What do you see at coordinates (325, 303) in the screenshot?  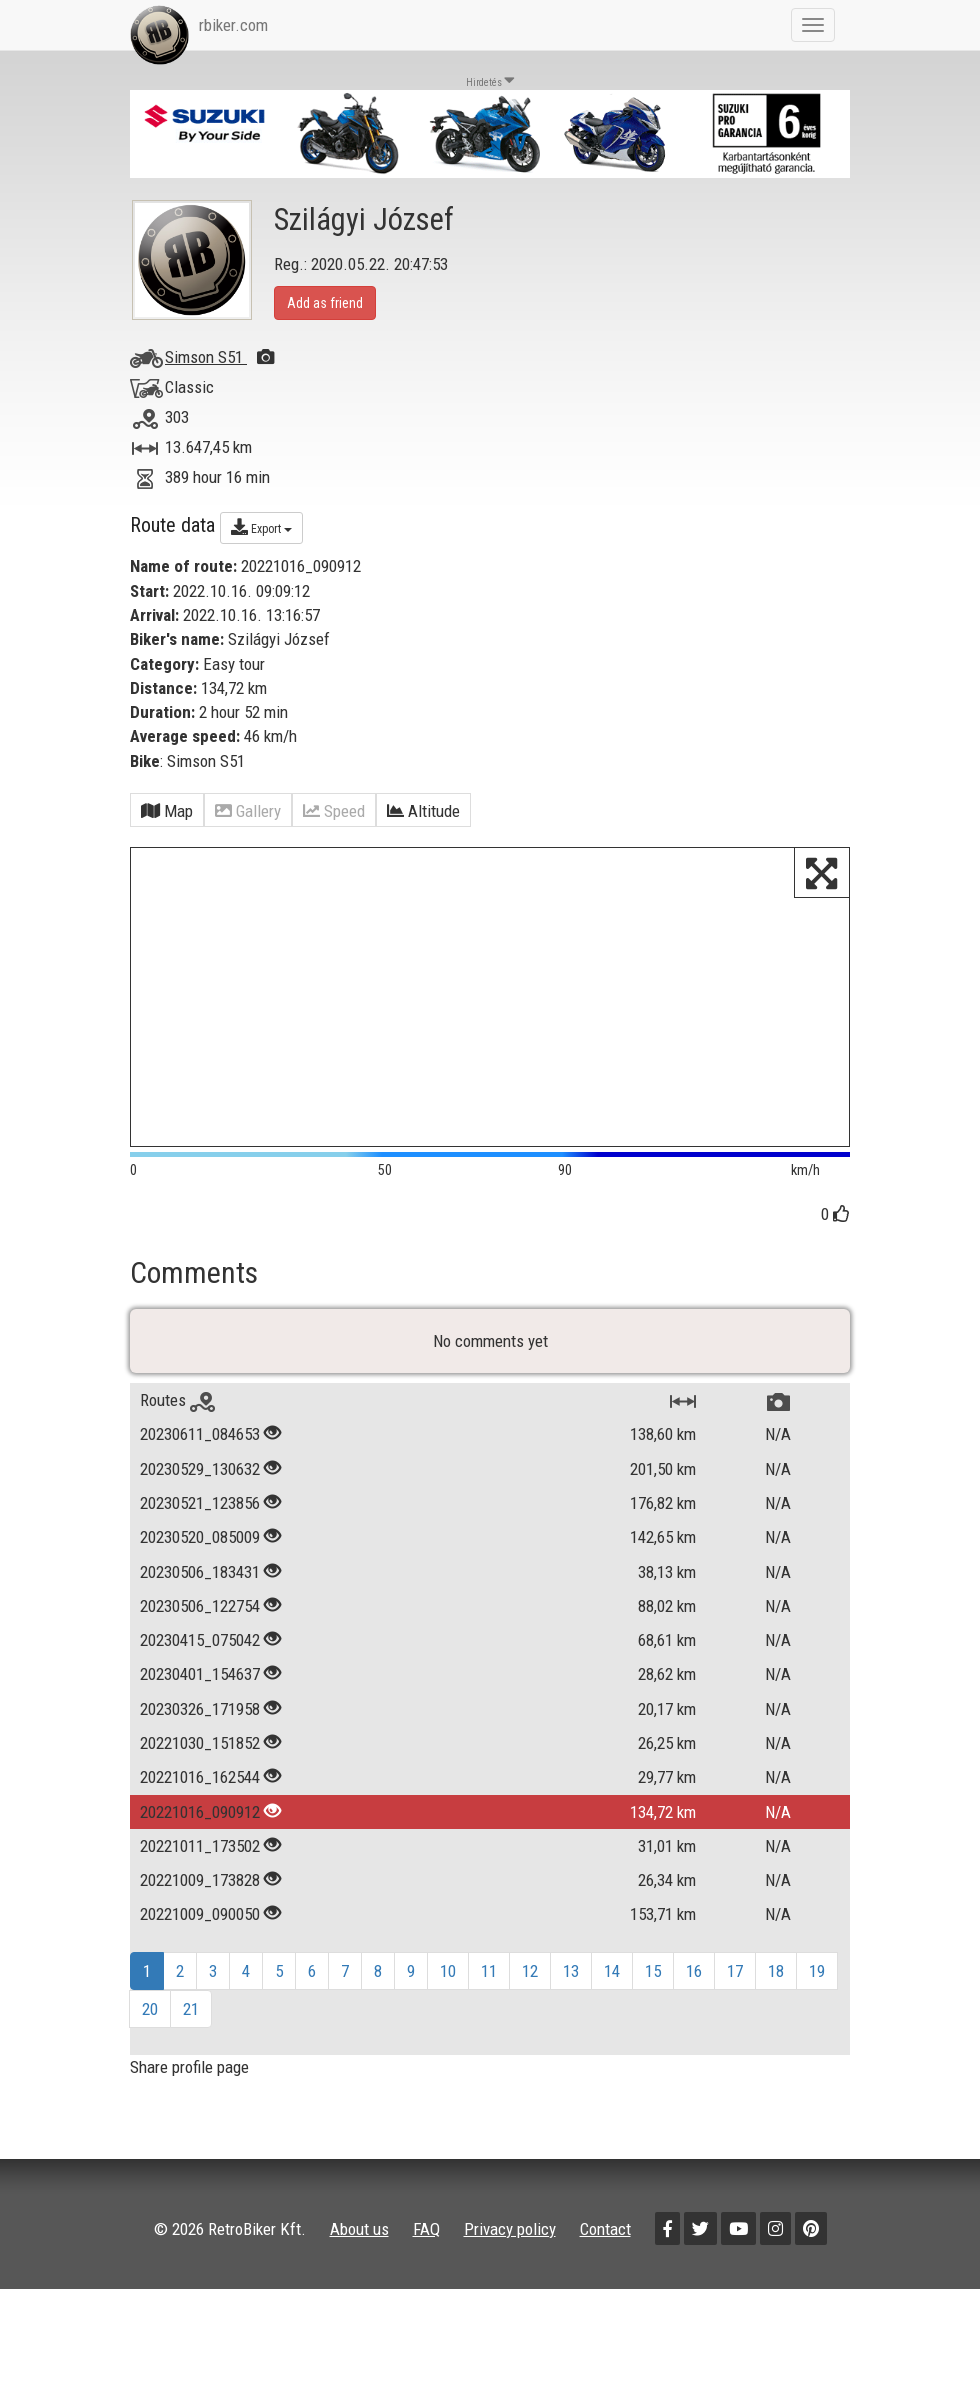 I see `Add as friend` at bounding box center [325, 303].